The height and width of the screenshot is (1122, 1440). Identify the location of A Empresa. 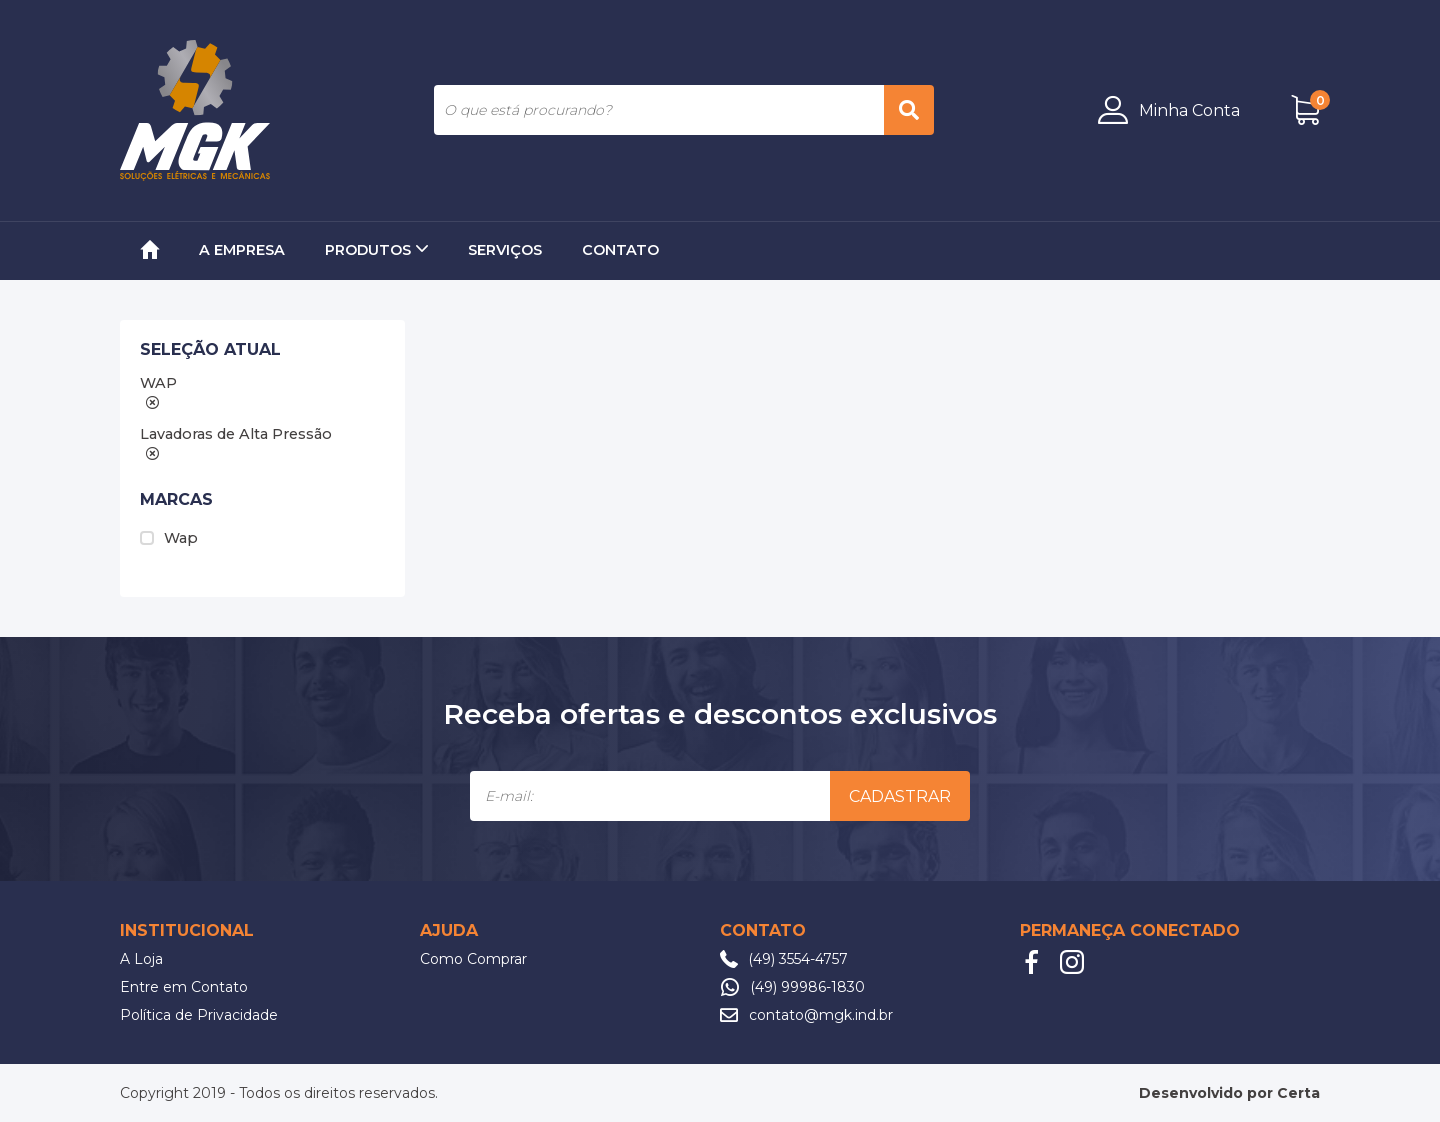
(242, 250).